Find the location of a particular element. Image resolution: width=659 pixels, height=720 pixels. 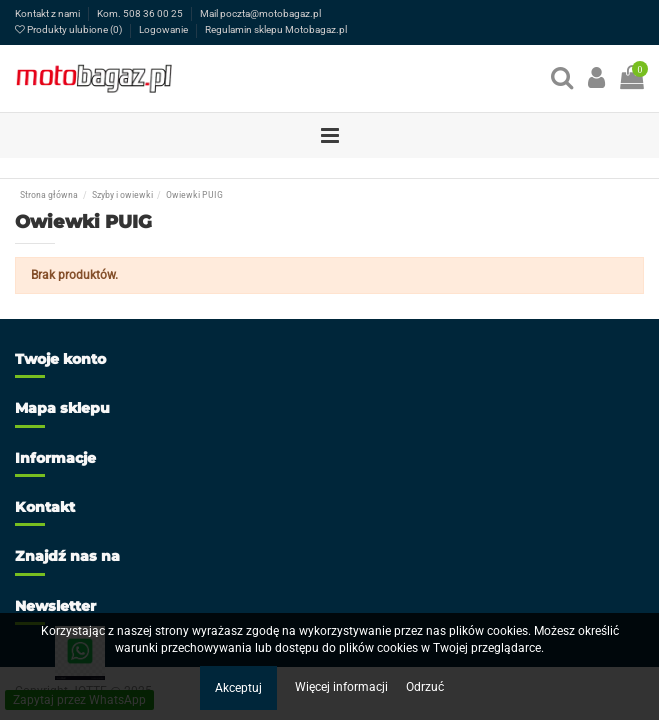

Akceptuj is located at coordinates (238, 688).